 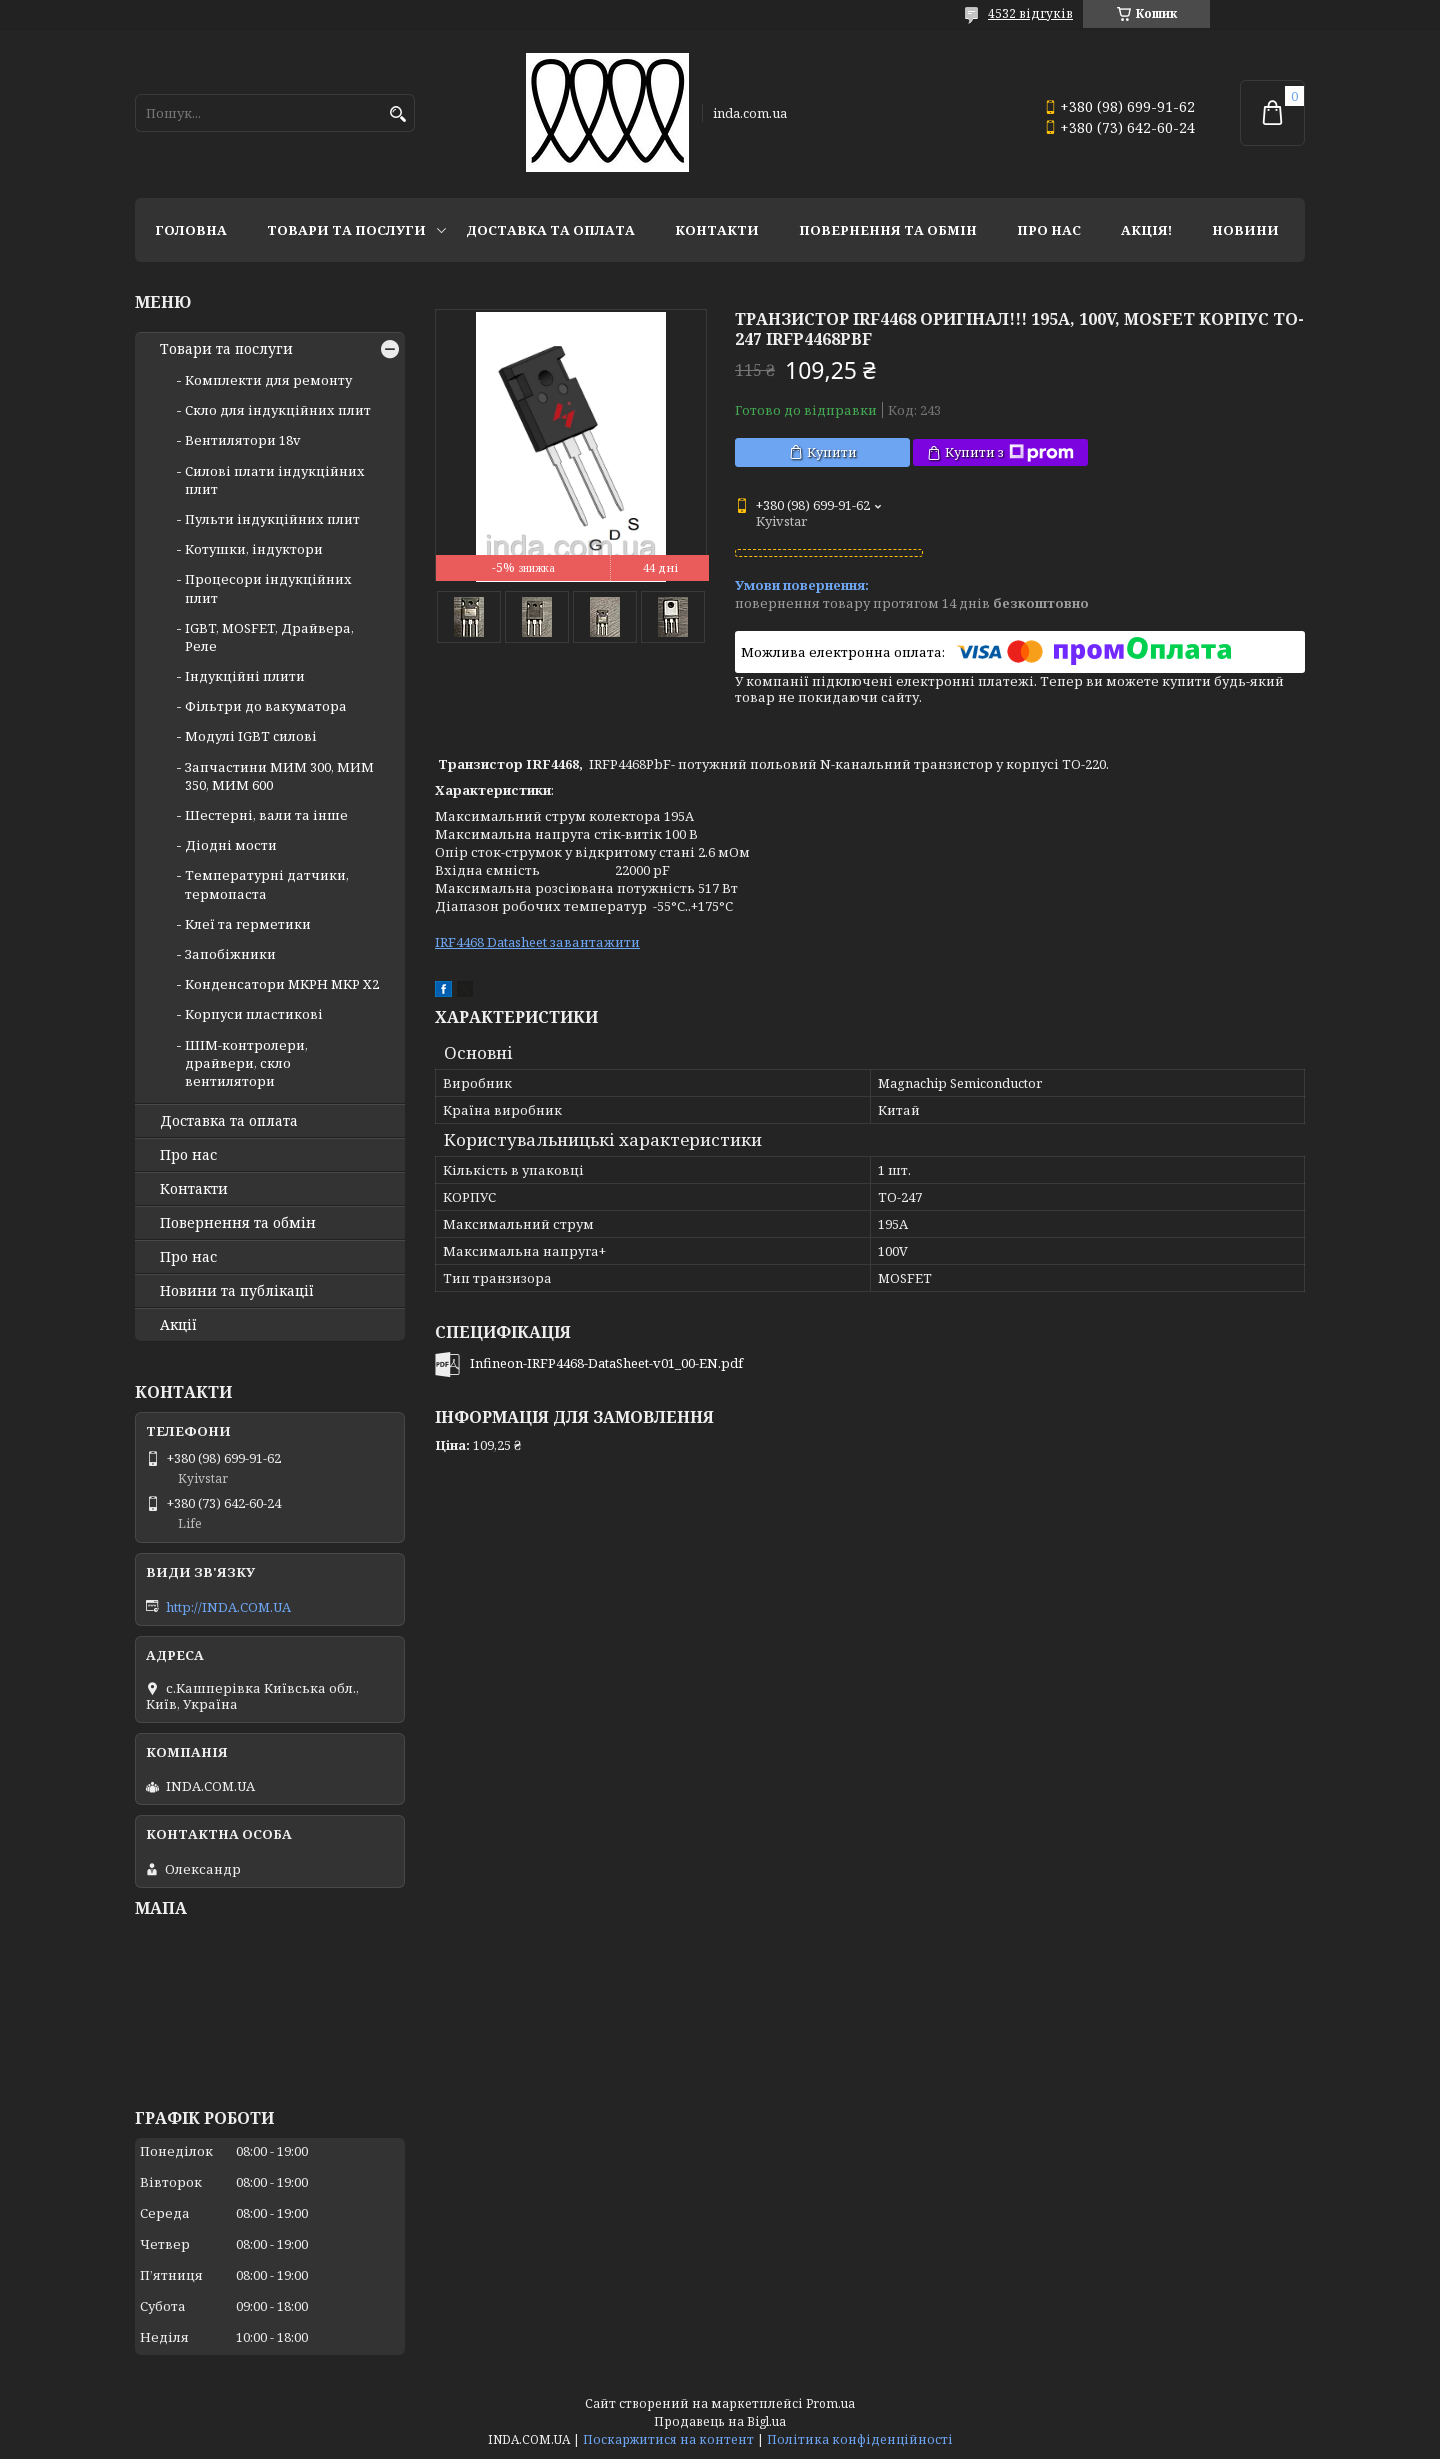 I want to click on Модулі IGBT cилові, so click(x=251, y=736).